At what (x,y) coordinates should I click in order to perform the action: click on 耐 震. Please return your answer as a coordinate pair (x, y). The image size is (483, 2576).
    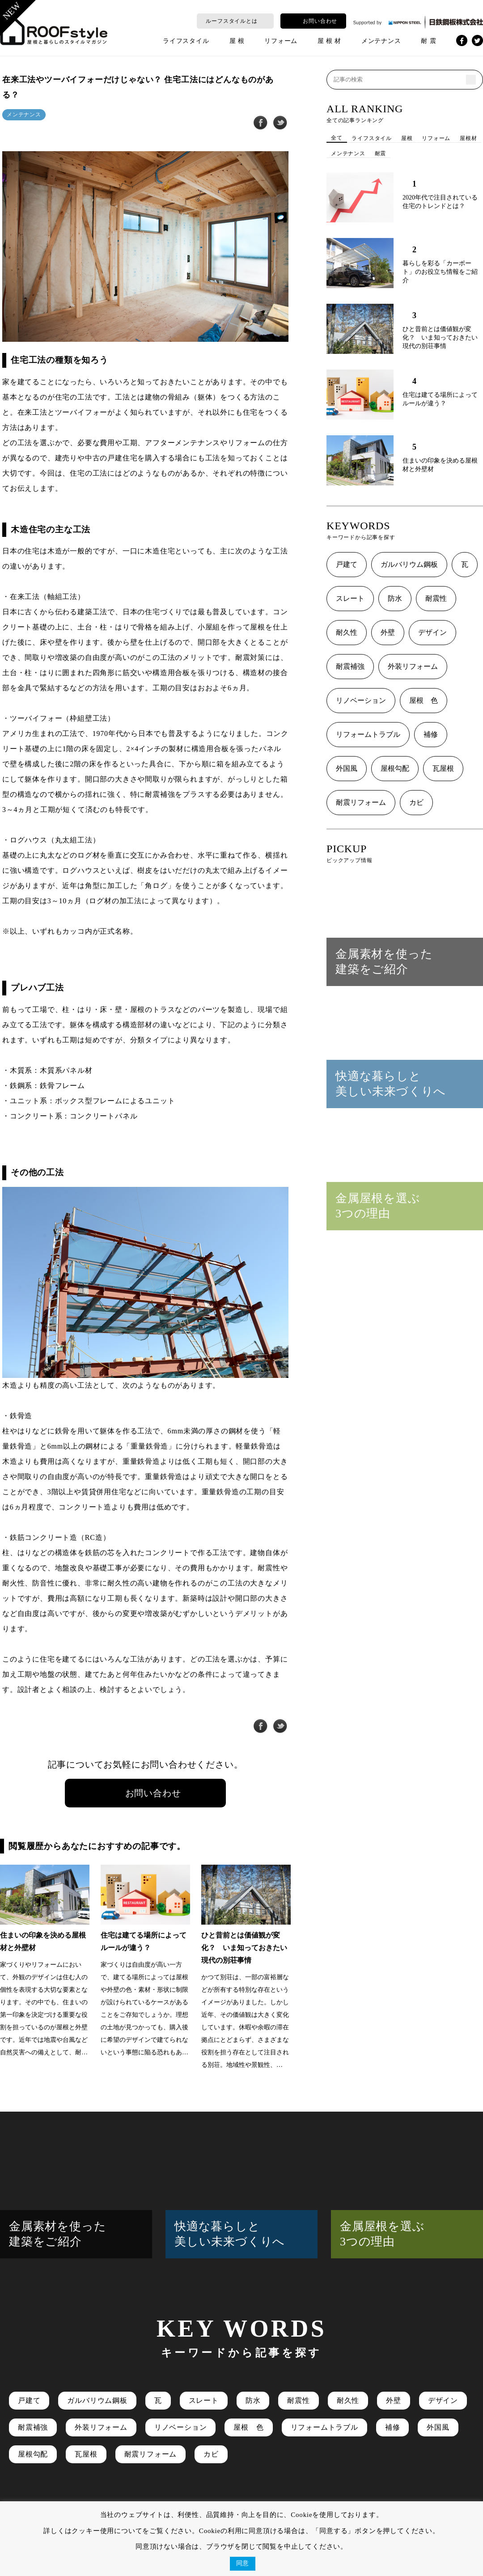
    Looking at the image, I should click on (428, 41).